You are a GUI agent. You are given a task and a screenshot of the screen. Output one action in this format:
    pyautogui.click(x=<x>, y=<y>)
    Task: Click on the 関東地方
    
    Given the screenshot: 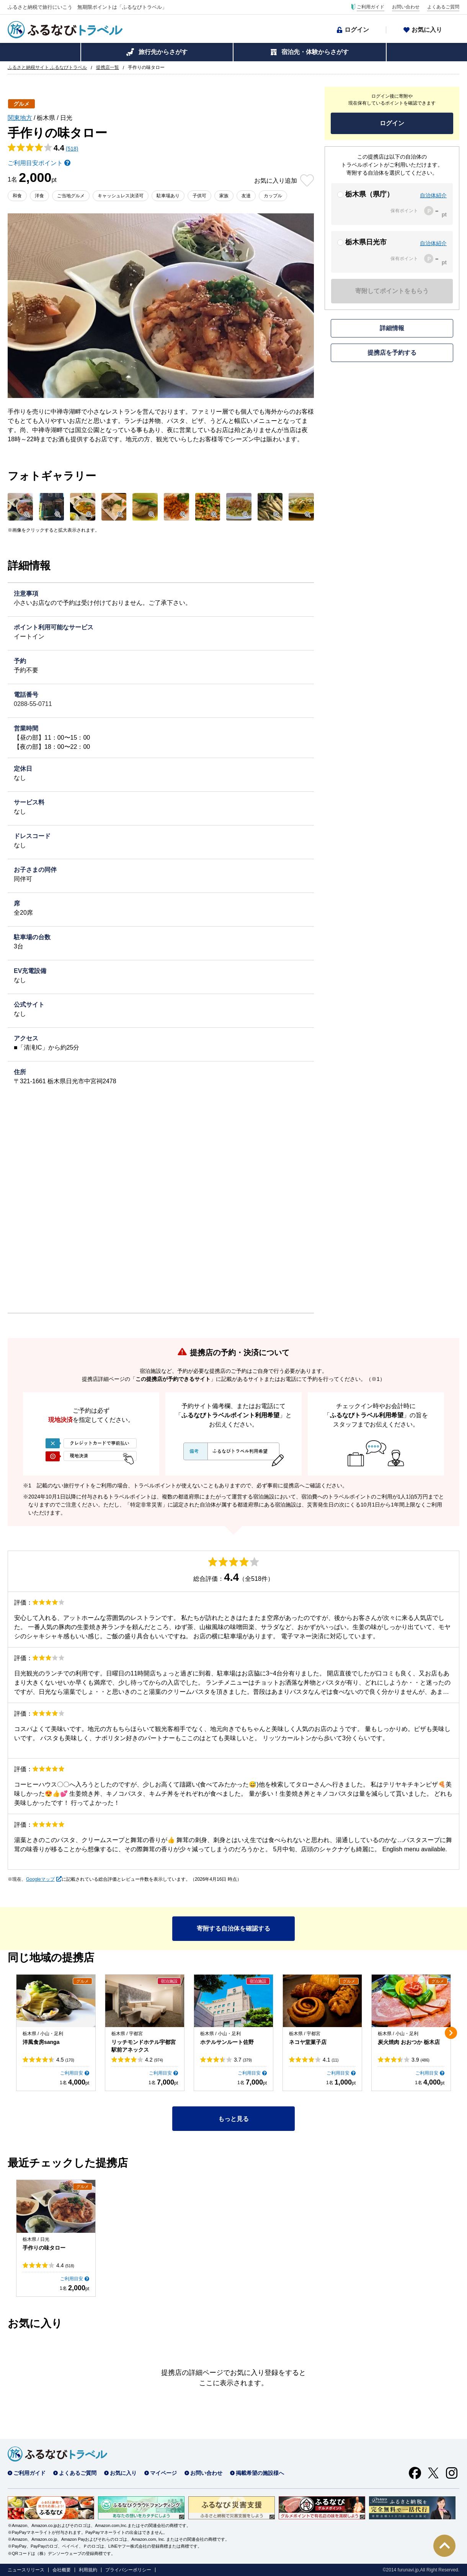 What is the action you would take?
    pyautogui.click(x=20, y=118)
    